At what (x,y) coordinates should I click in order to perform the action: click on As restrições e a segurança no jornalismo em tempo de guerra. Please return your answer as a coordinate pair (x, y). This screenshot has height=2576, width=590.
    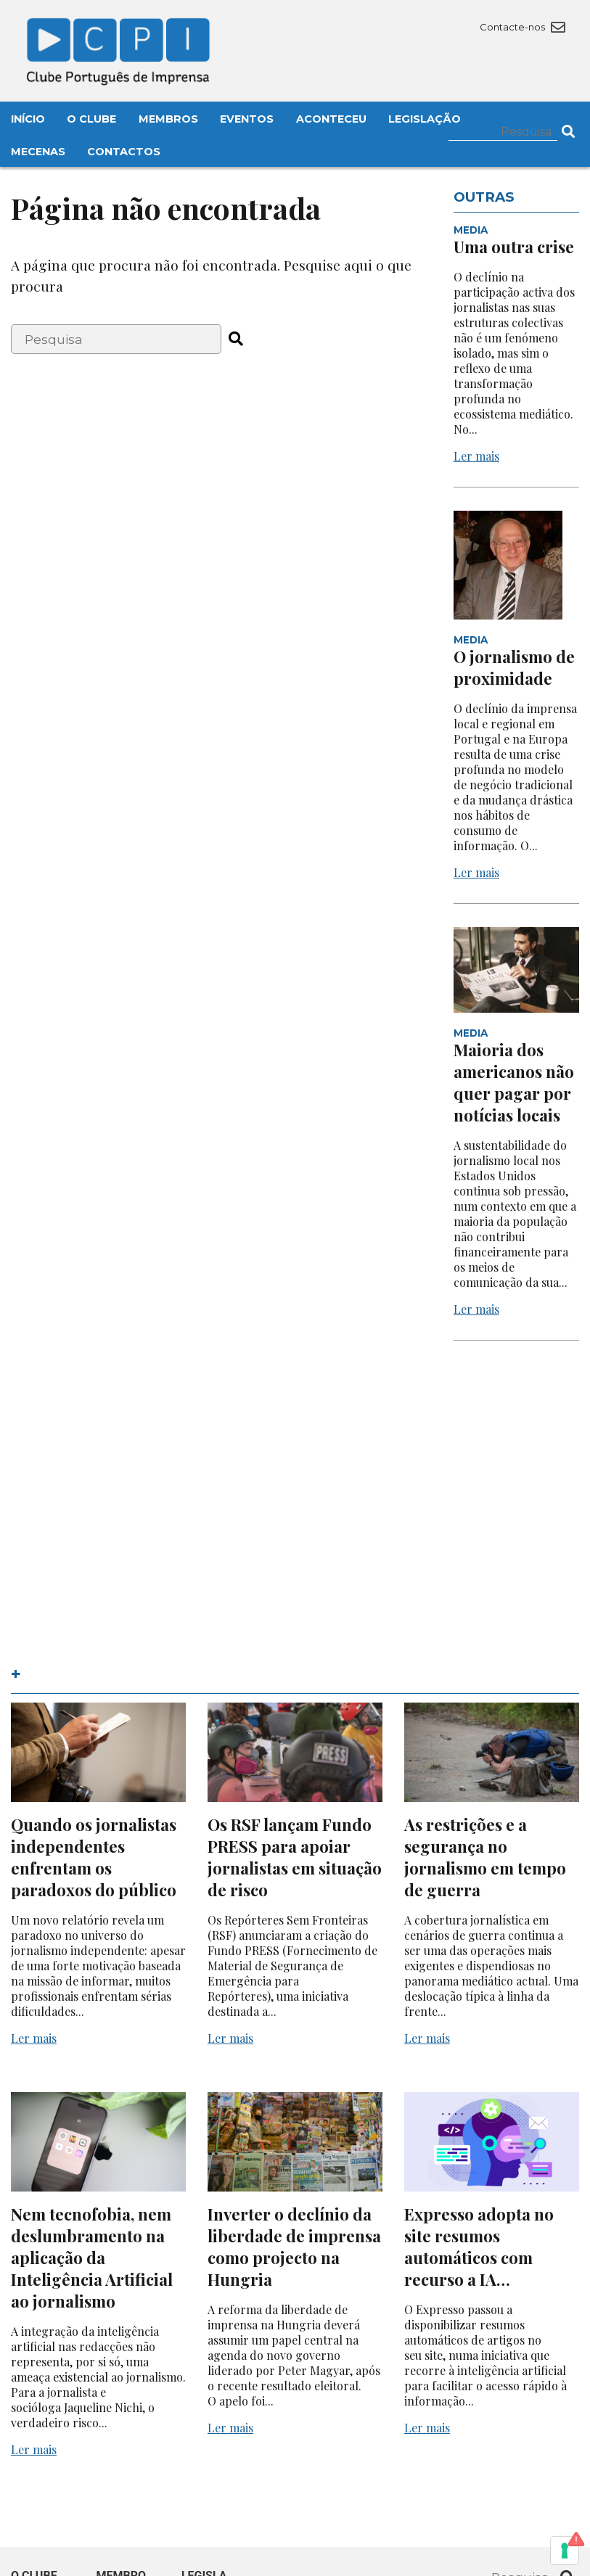
    Looking at the image, I should click on (485, 1857).